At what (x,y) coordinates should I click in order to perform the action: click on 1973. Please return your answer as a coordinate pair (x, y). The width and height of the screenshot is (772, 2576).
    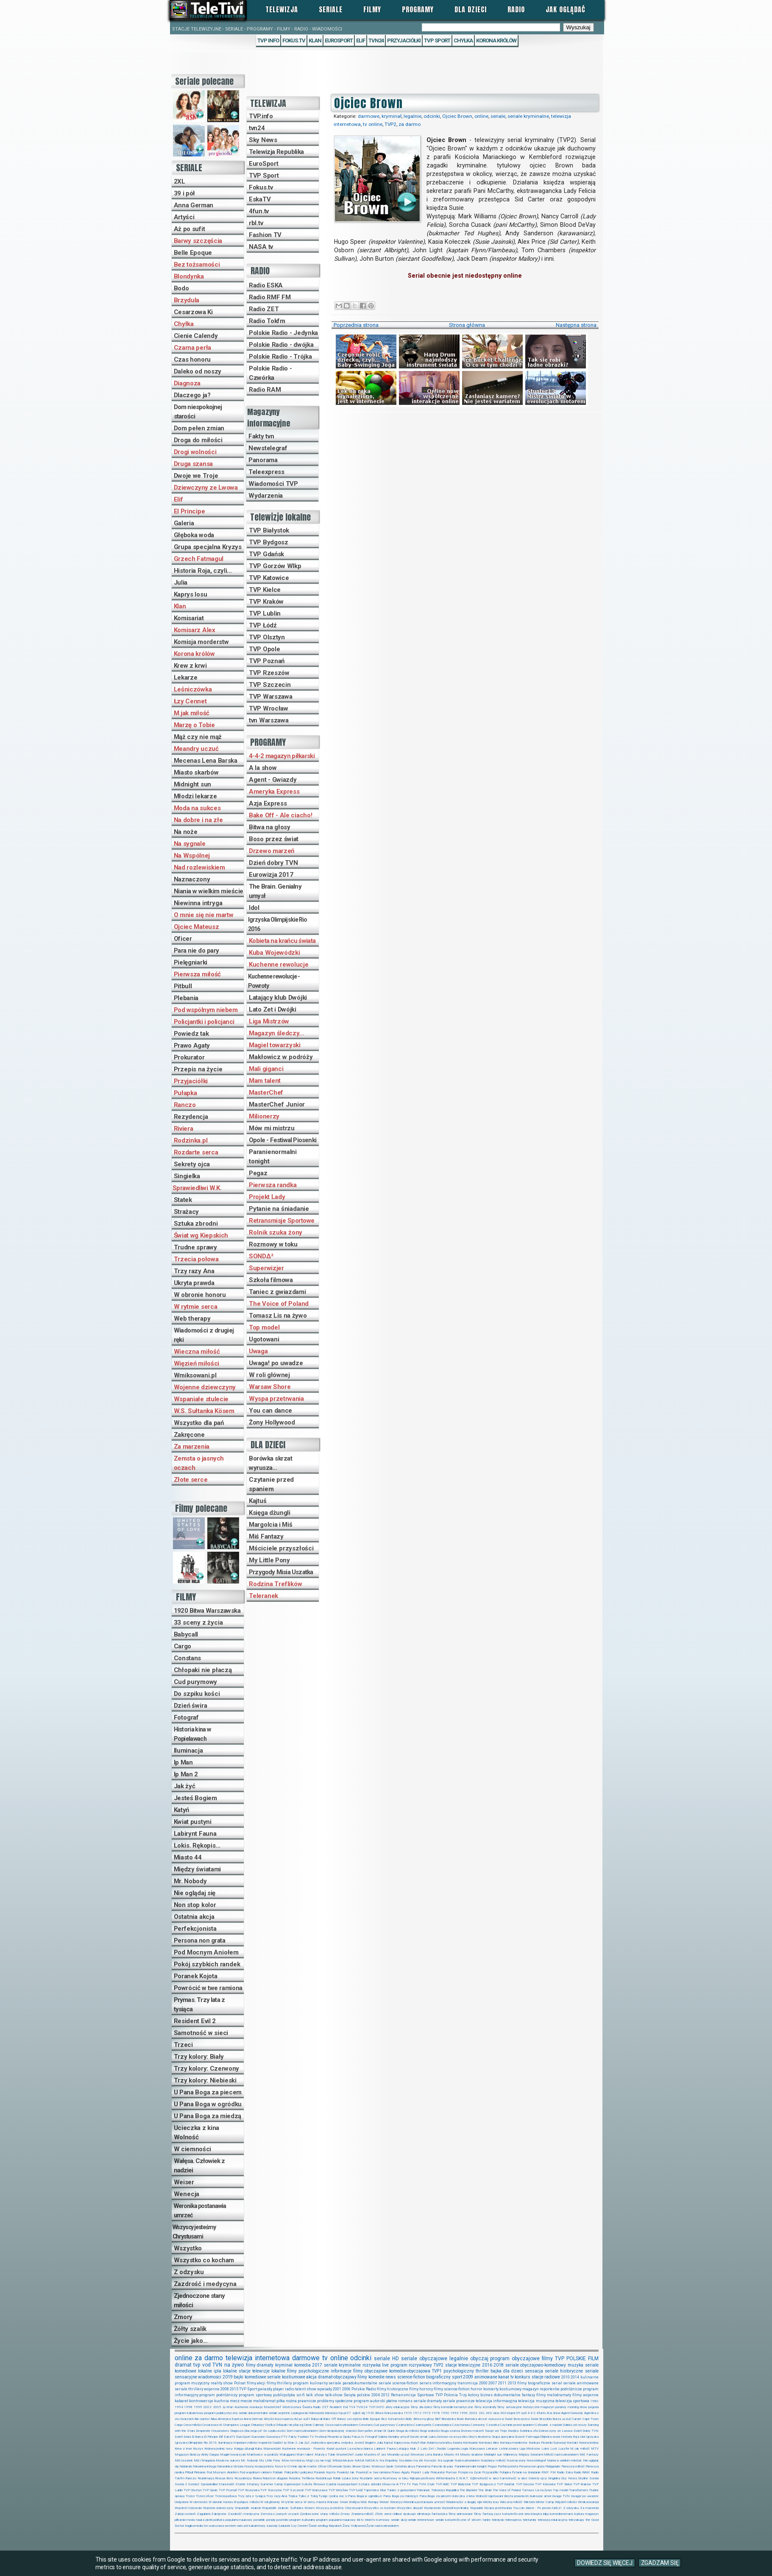
    Looking at the image, I should click on (426, 2413).